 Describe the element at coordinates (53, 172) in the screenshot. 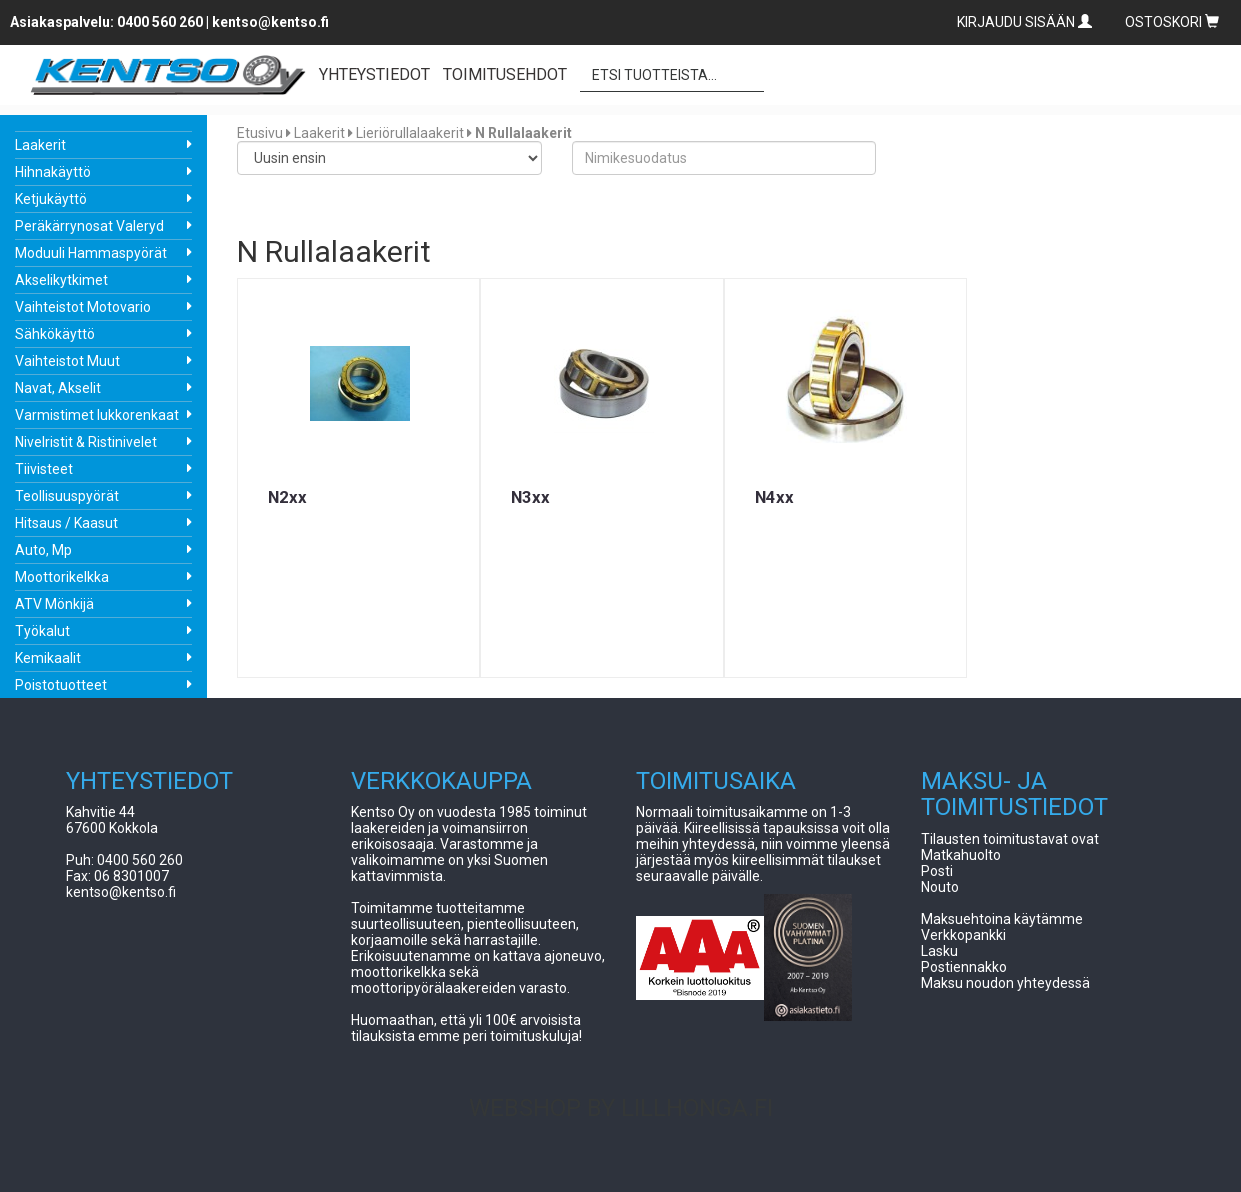

I see `Hihnakäyttö` at that location.